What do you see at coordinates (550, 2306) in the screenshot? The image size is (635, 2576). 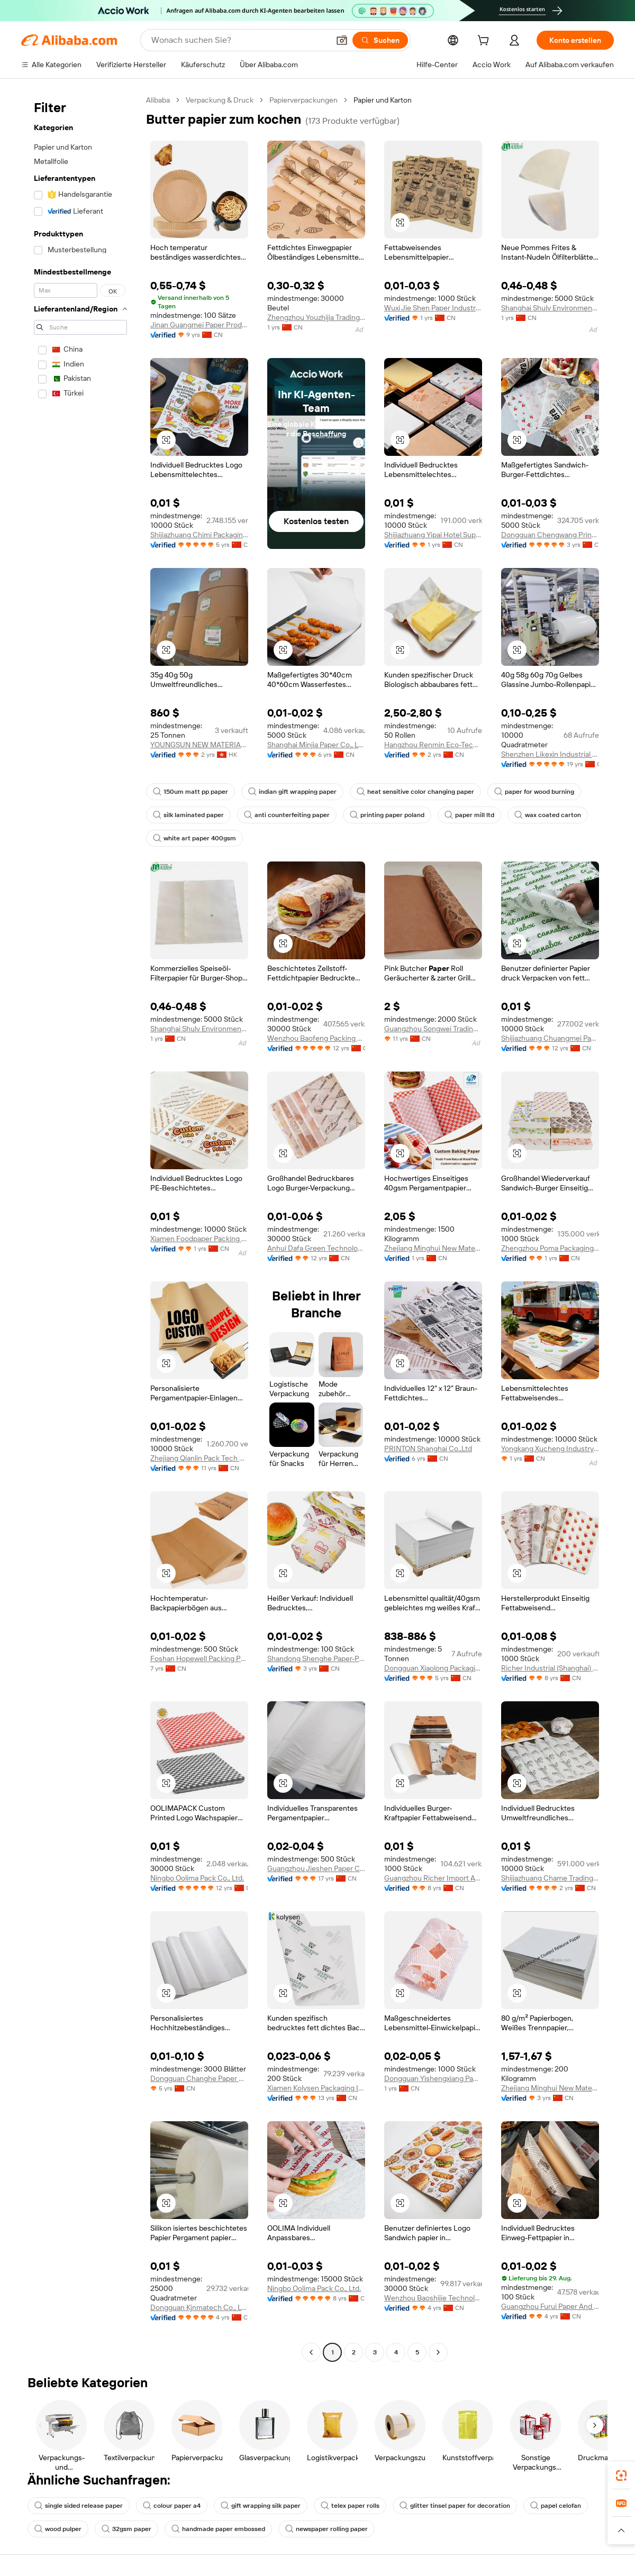 I see `Guangzhou Furui Paper And Plastic Products Co., Ltd.` at bounding box center [550, 2306].